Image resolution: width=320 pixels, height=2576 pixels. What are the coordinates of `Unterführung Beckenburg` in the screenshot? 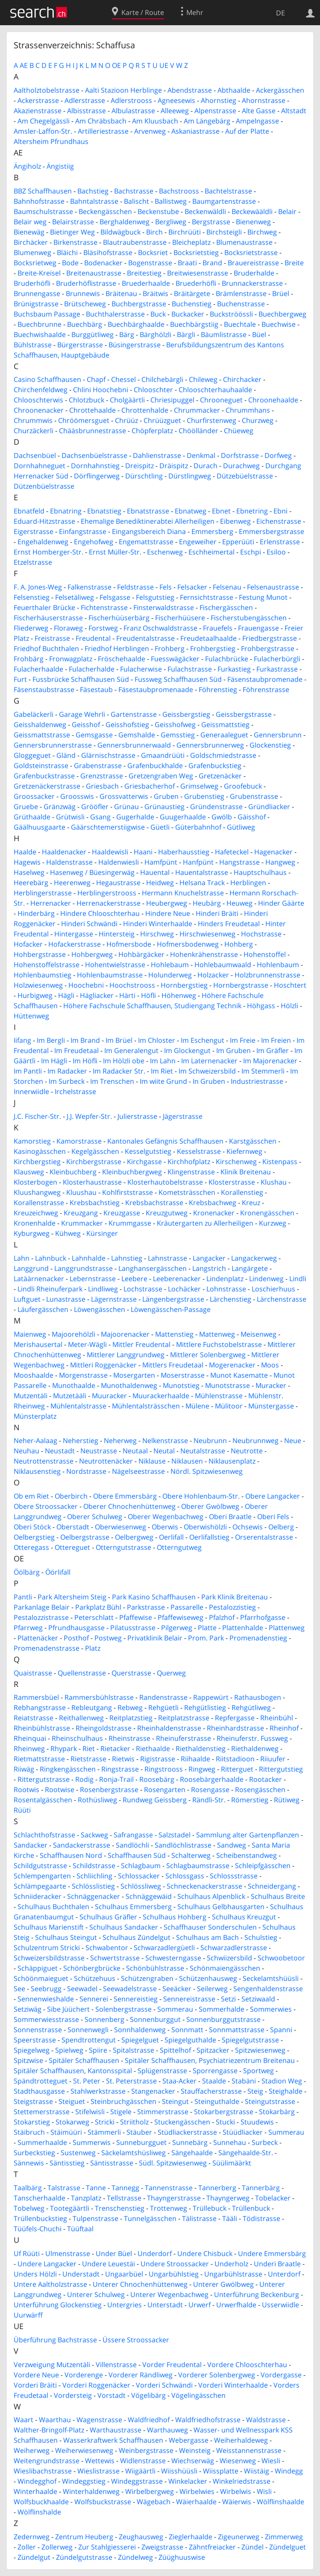 It's located at (256, 2294).